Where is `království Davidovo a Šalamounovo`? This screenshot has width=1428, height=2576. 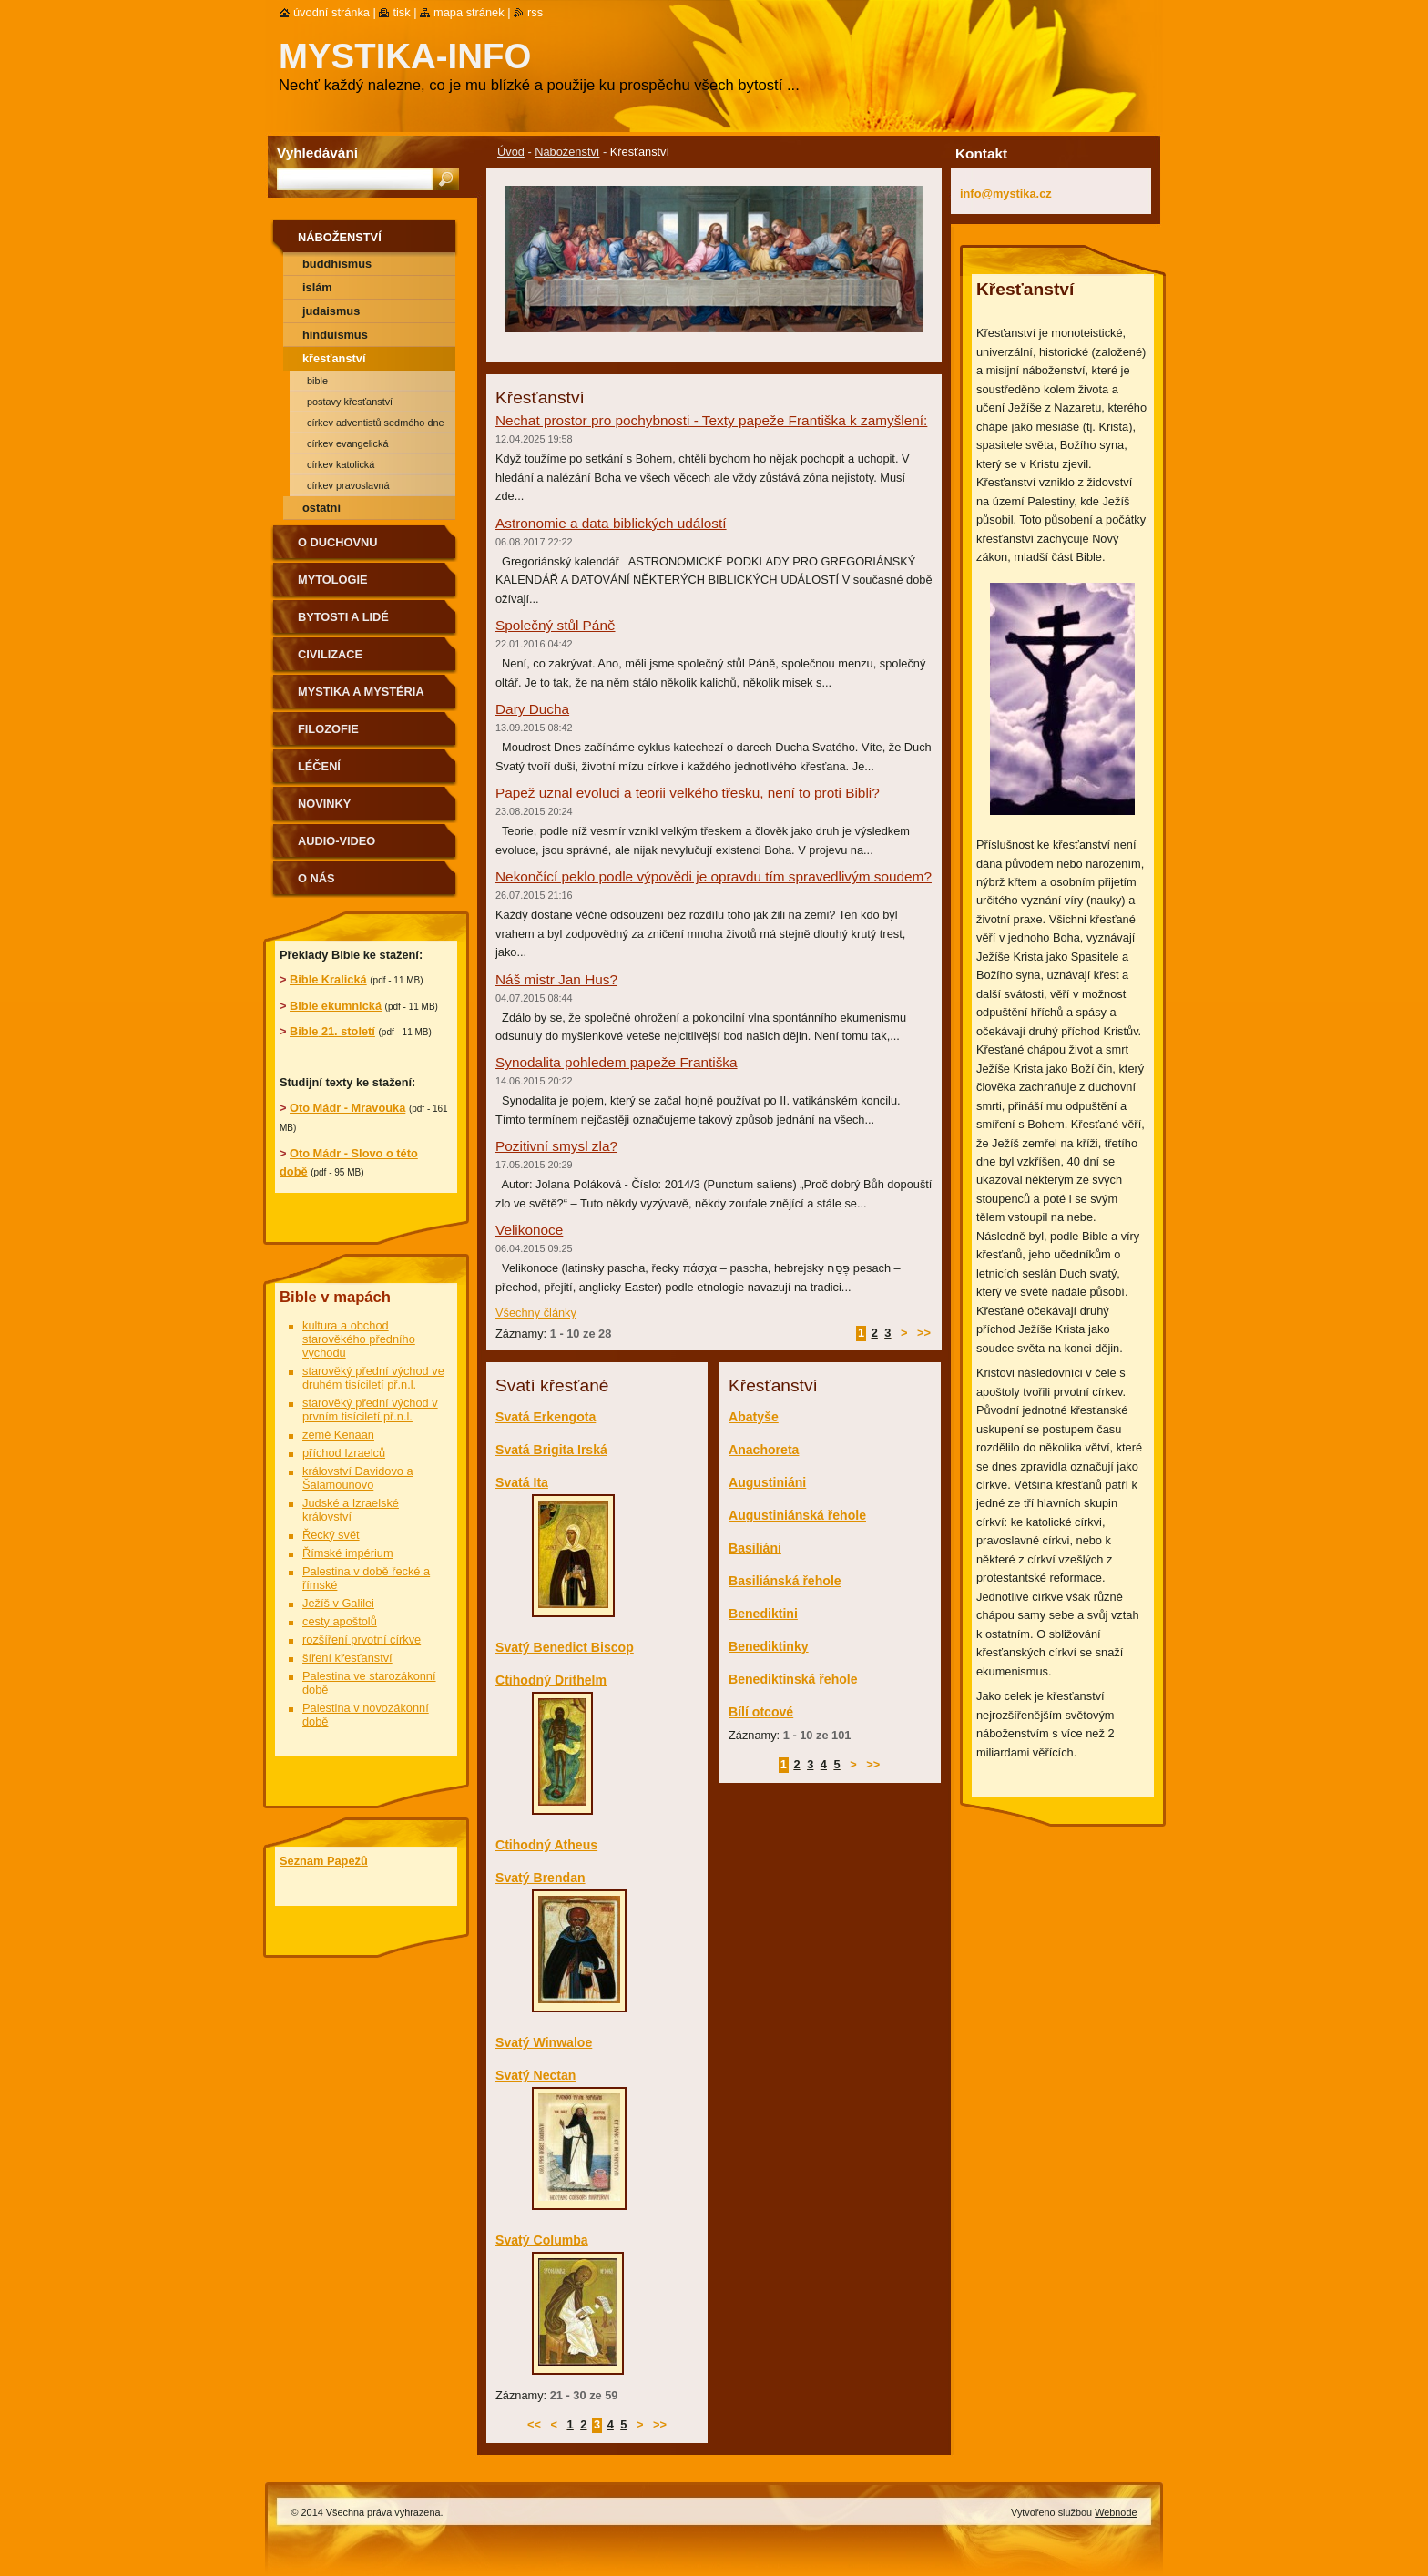 království Davidovo a Šalamounovo is located at coordinates (357, 1478).